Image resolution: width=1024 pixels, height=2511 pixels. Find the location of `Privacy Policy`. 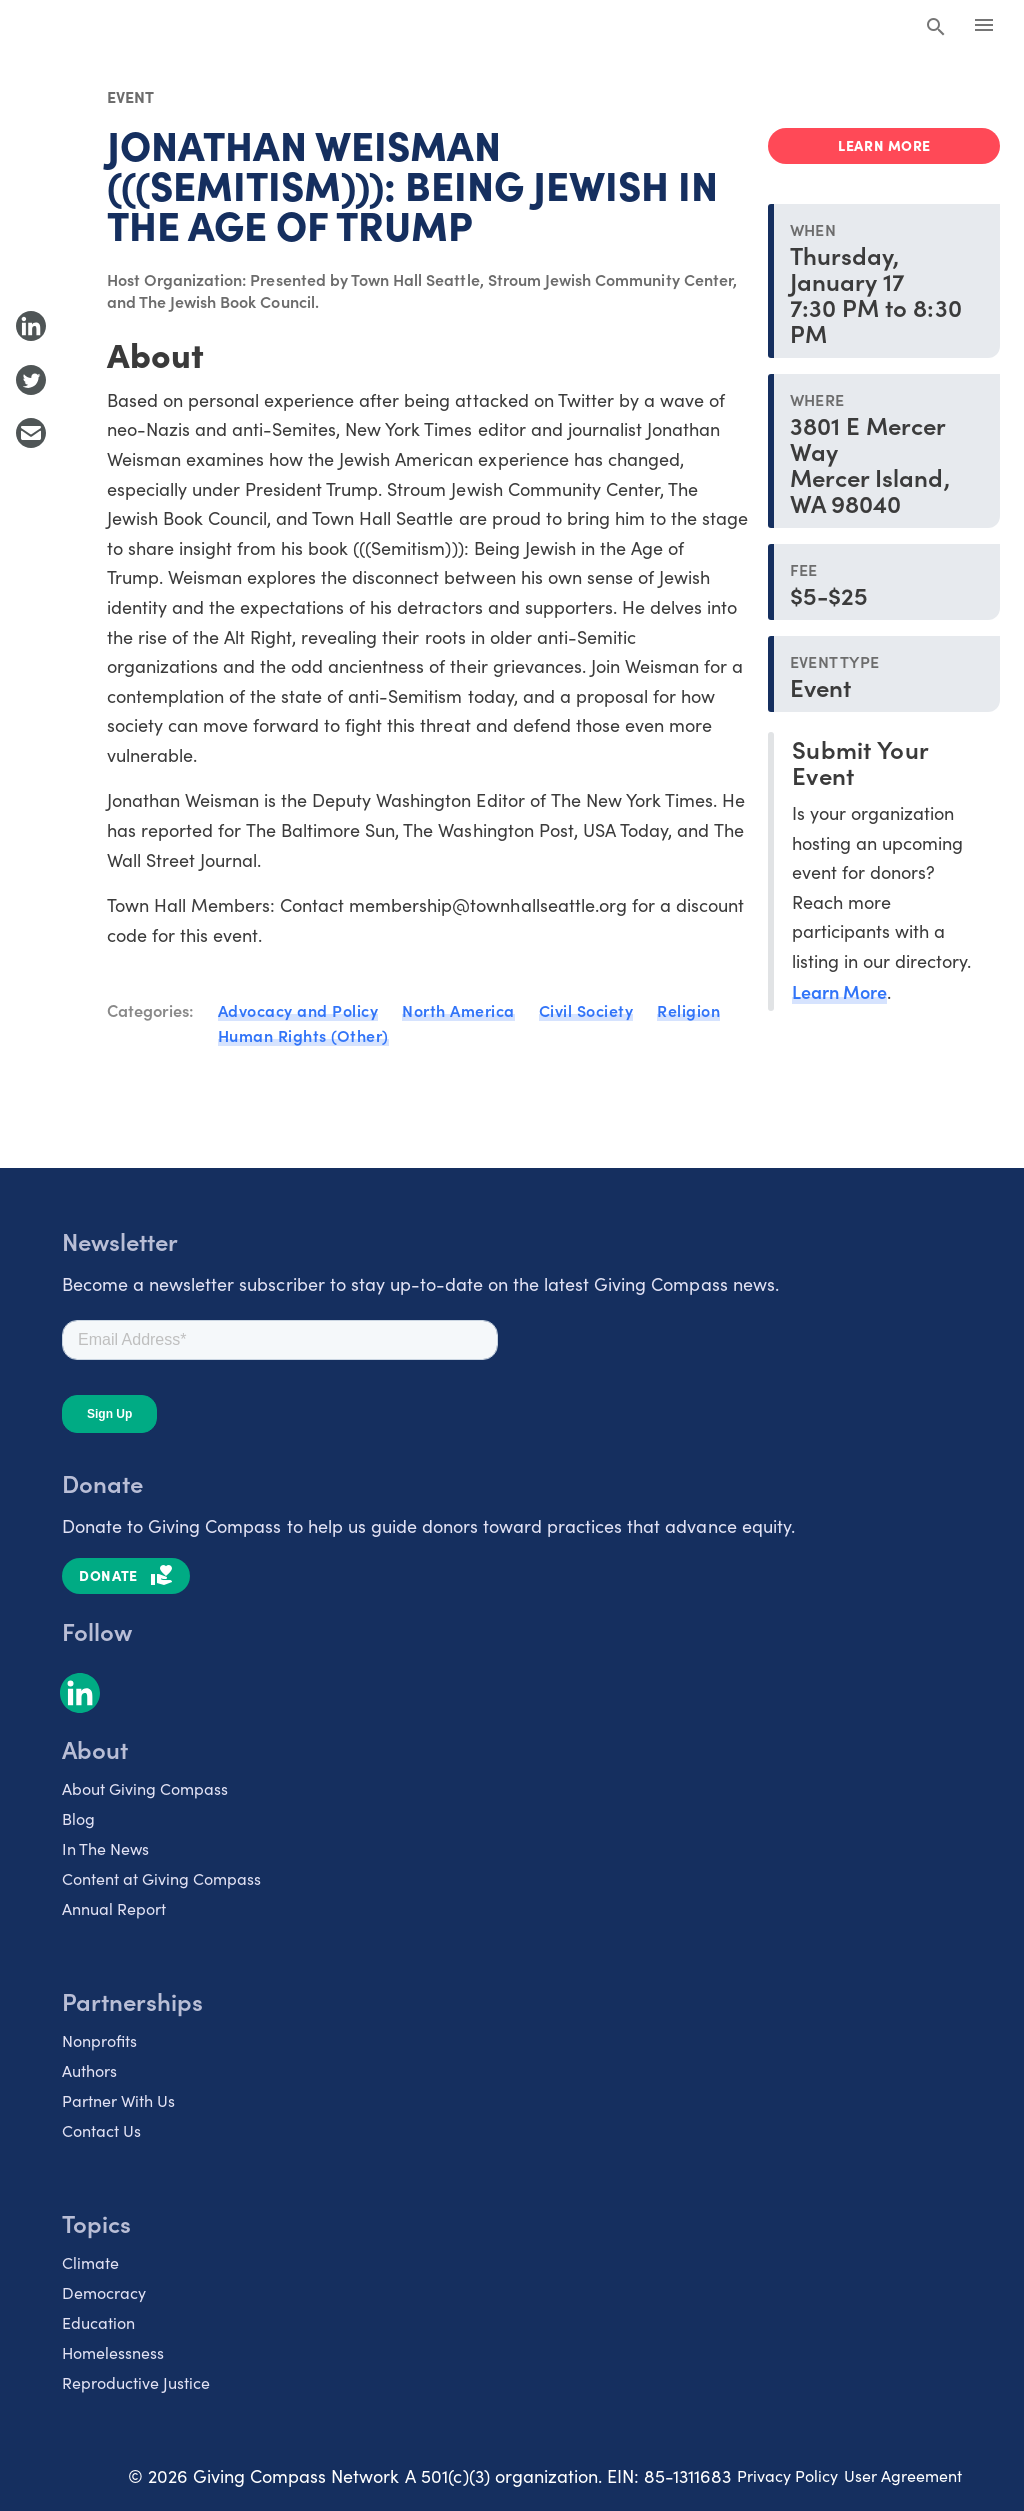

Privacy Policy is located at coordinates (787, 2475).